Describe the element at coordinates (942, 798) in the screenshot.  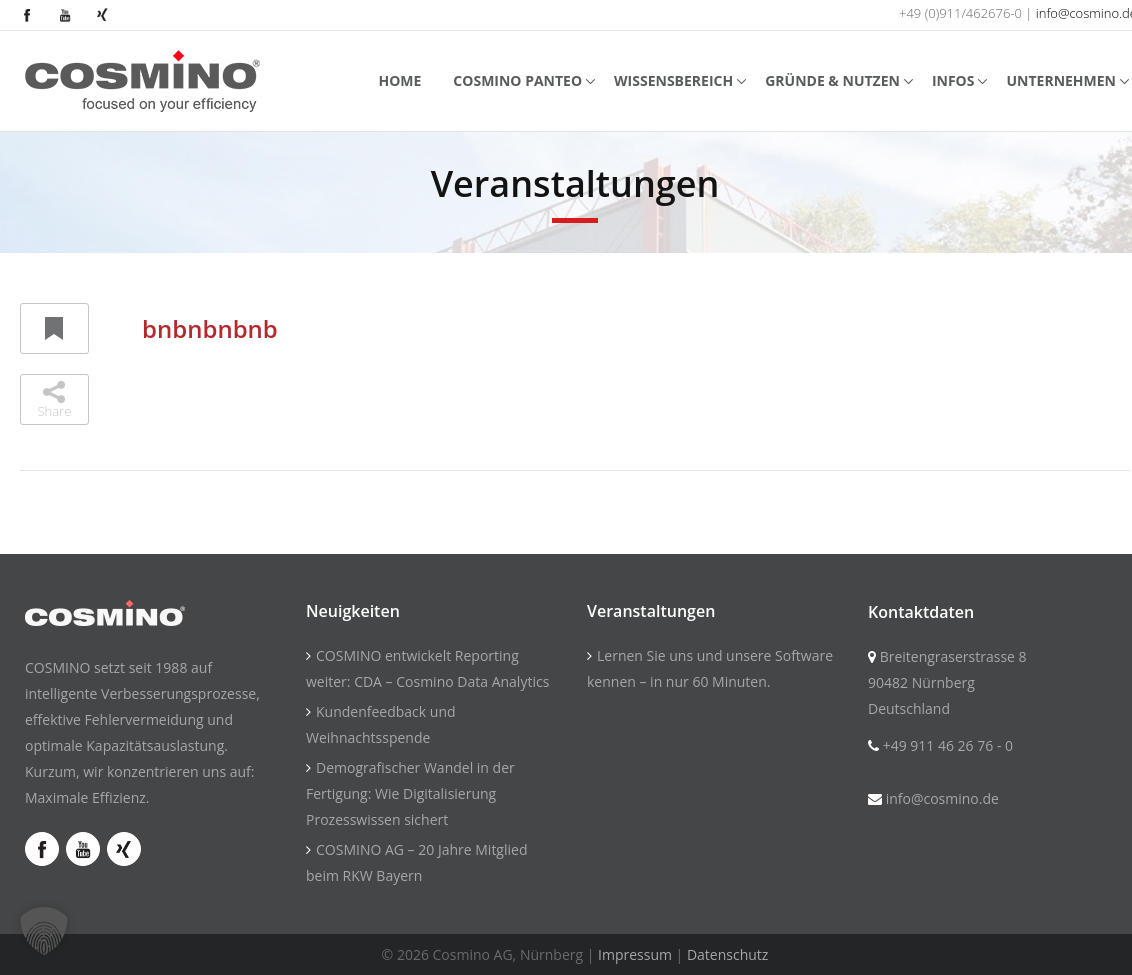
I see `info@cosmino.de` at that location.